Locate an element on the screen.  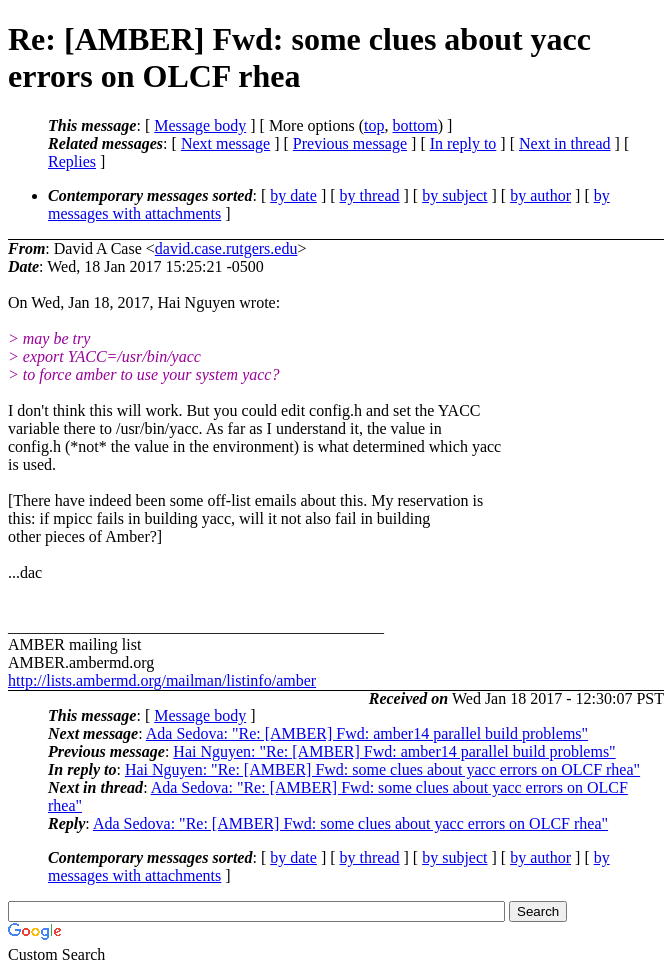
Ada Sedova: "Re: [AMBER] Fwd: amber14 parallel build problems" is located at coordinates (367, 733).